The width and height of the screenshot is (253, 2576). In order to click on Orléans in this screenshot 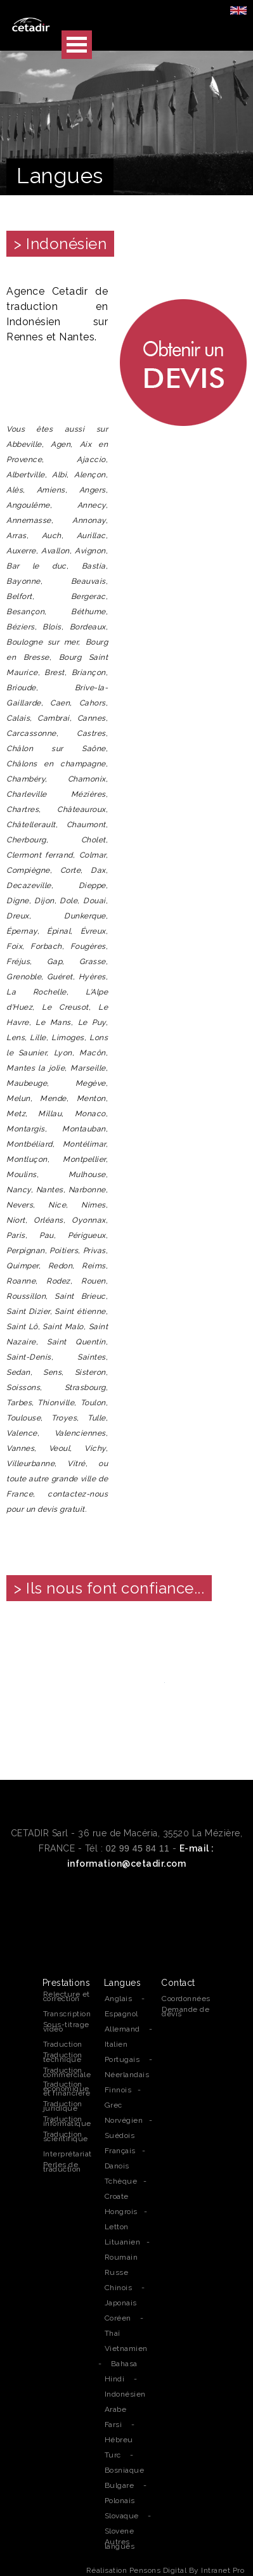, I will do `click(48, 1220)`.